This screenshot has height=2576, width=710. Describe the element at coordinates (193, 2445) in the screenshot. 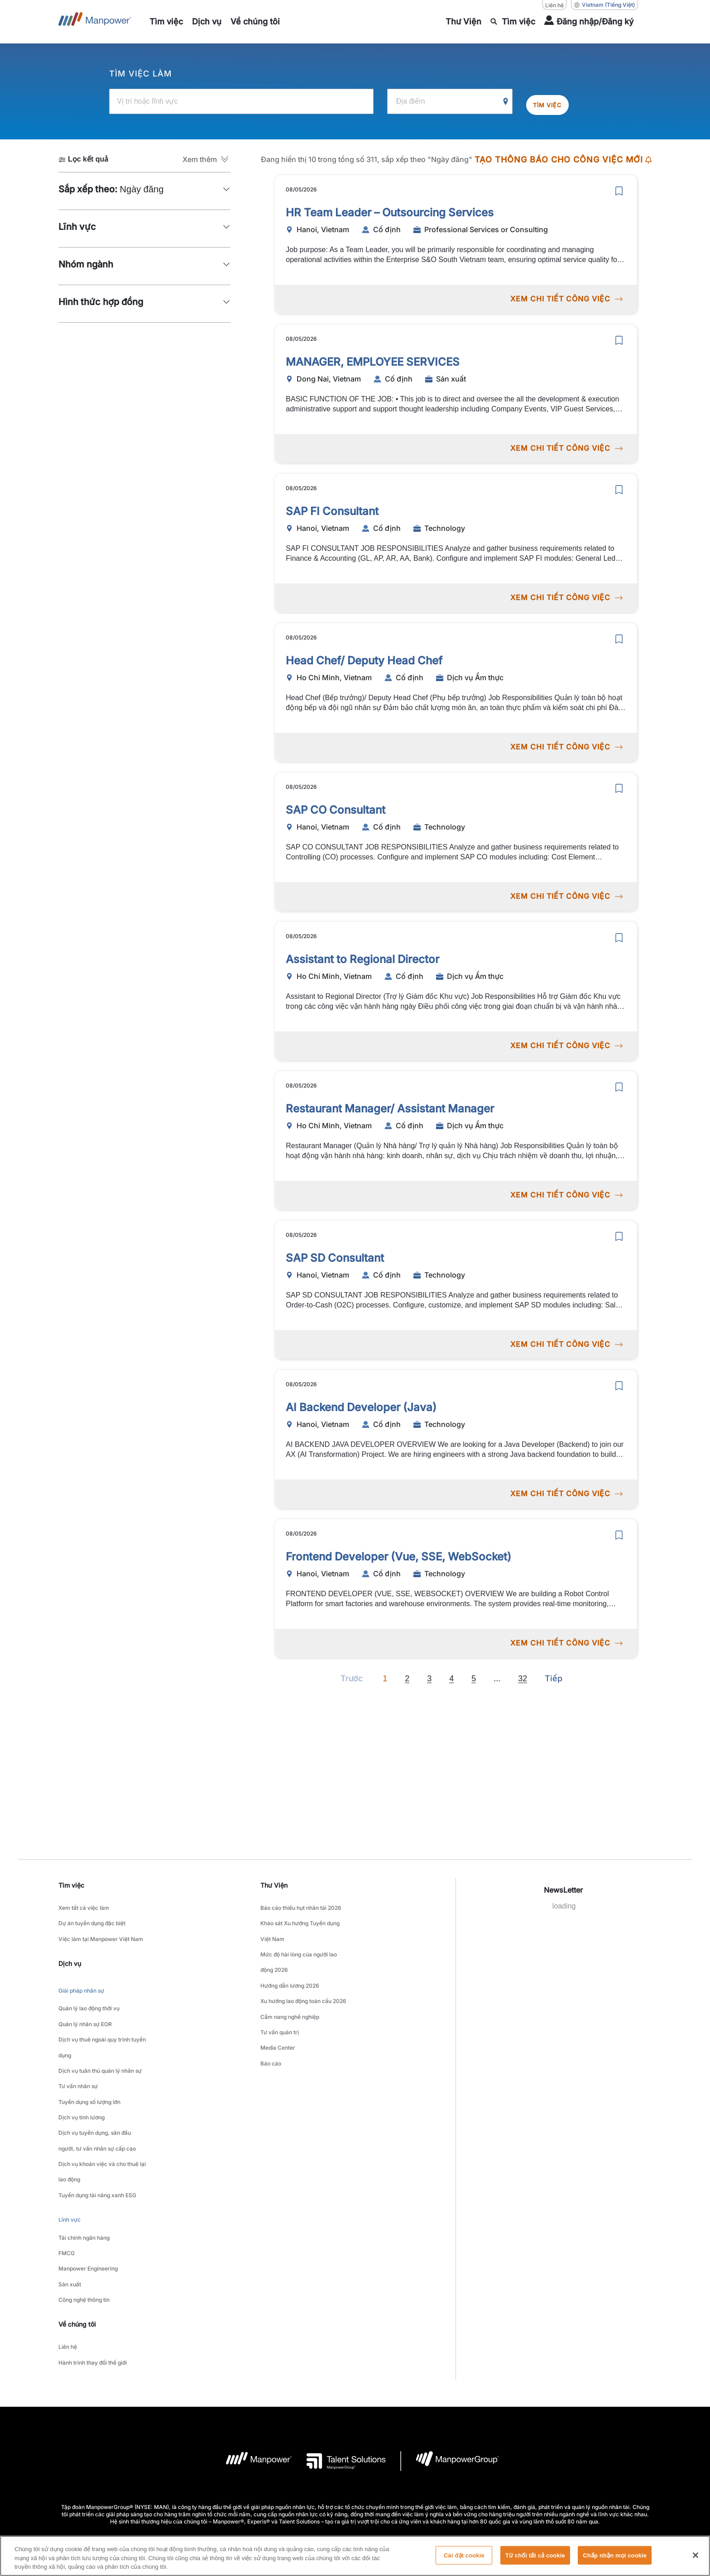

I see `Company Details` at that location.